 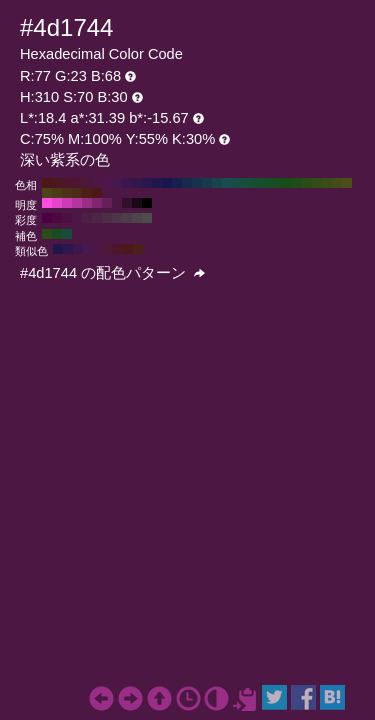 I want to click on #4d1732 H:330 S:70 B:30, so click(x=77, y=183).